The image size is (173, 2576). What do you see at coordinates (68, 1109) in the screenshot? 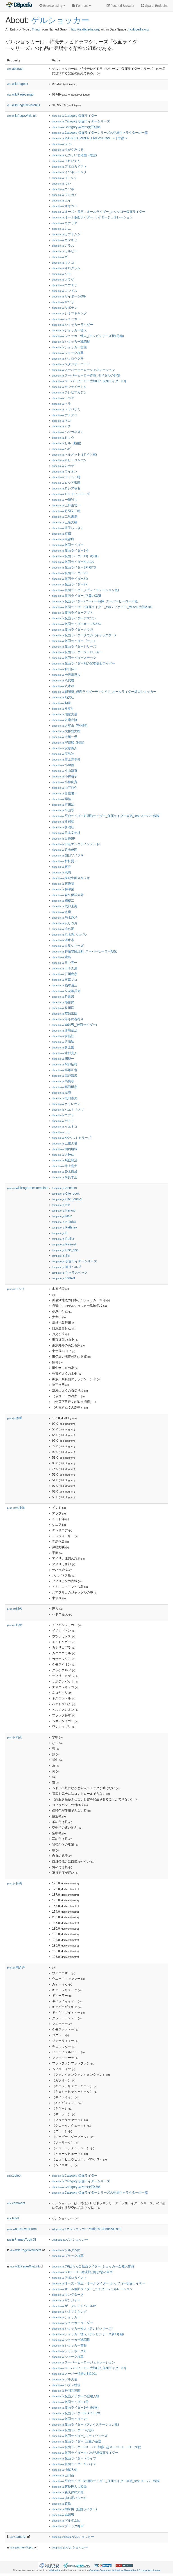
I see `:ハエトリソウ` at bounding box center [68, 1109].